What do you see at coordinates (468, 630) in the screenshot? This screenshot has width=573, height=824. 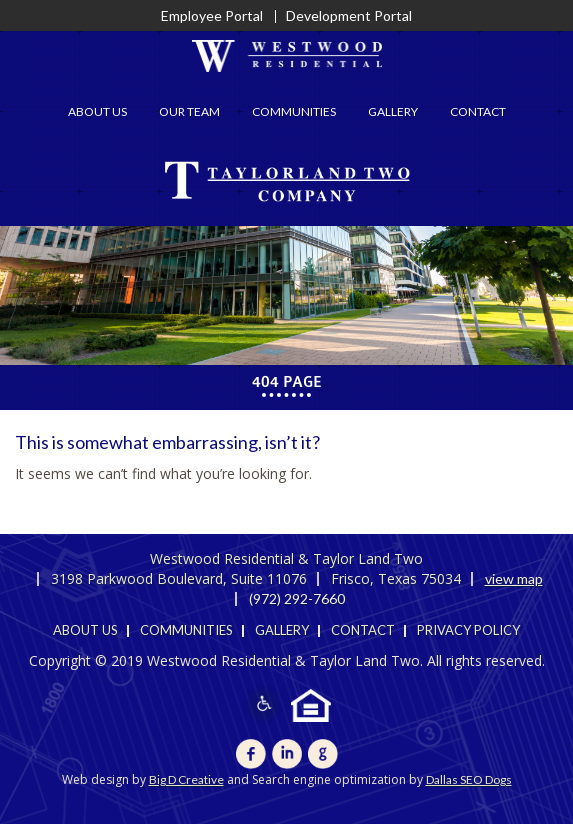 I see `Privacy Policy` at bounding box center [468, 630].